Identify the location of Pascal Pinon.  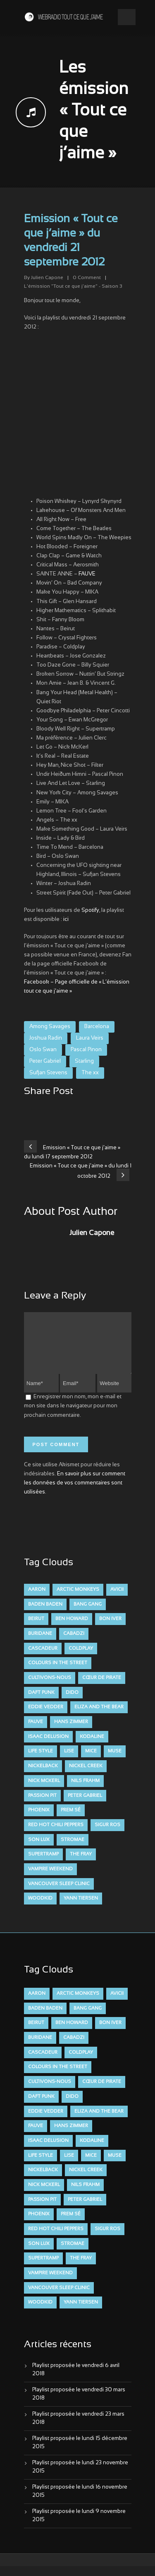
(86, 1049).